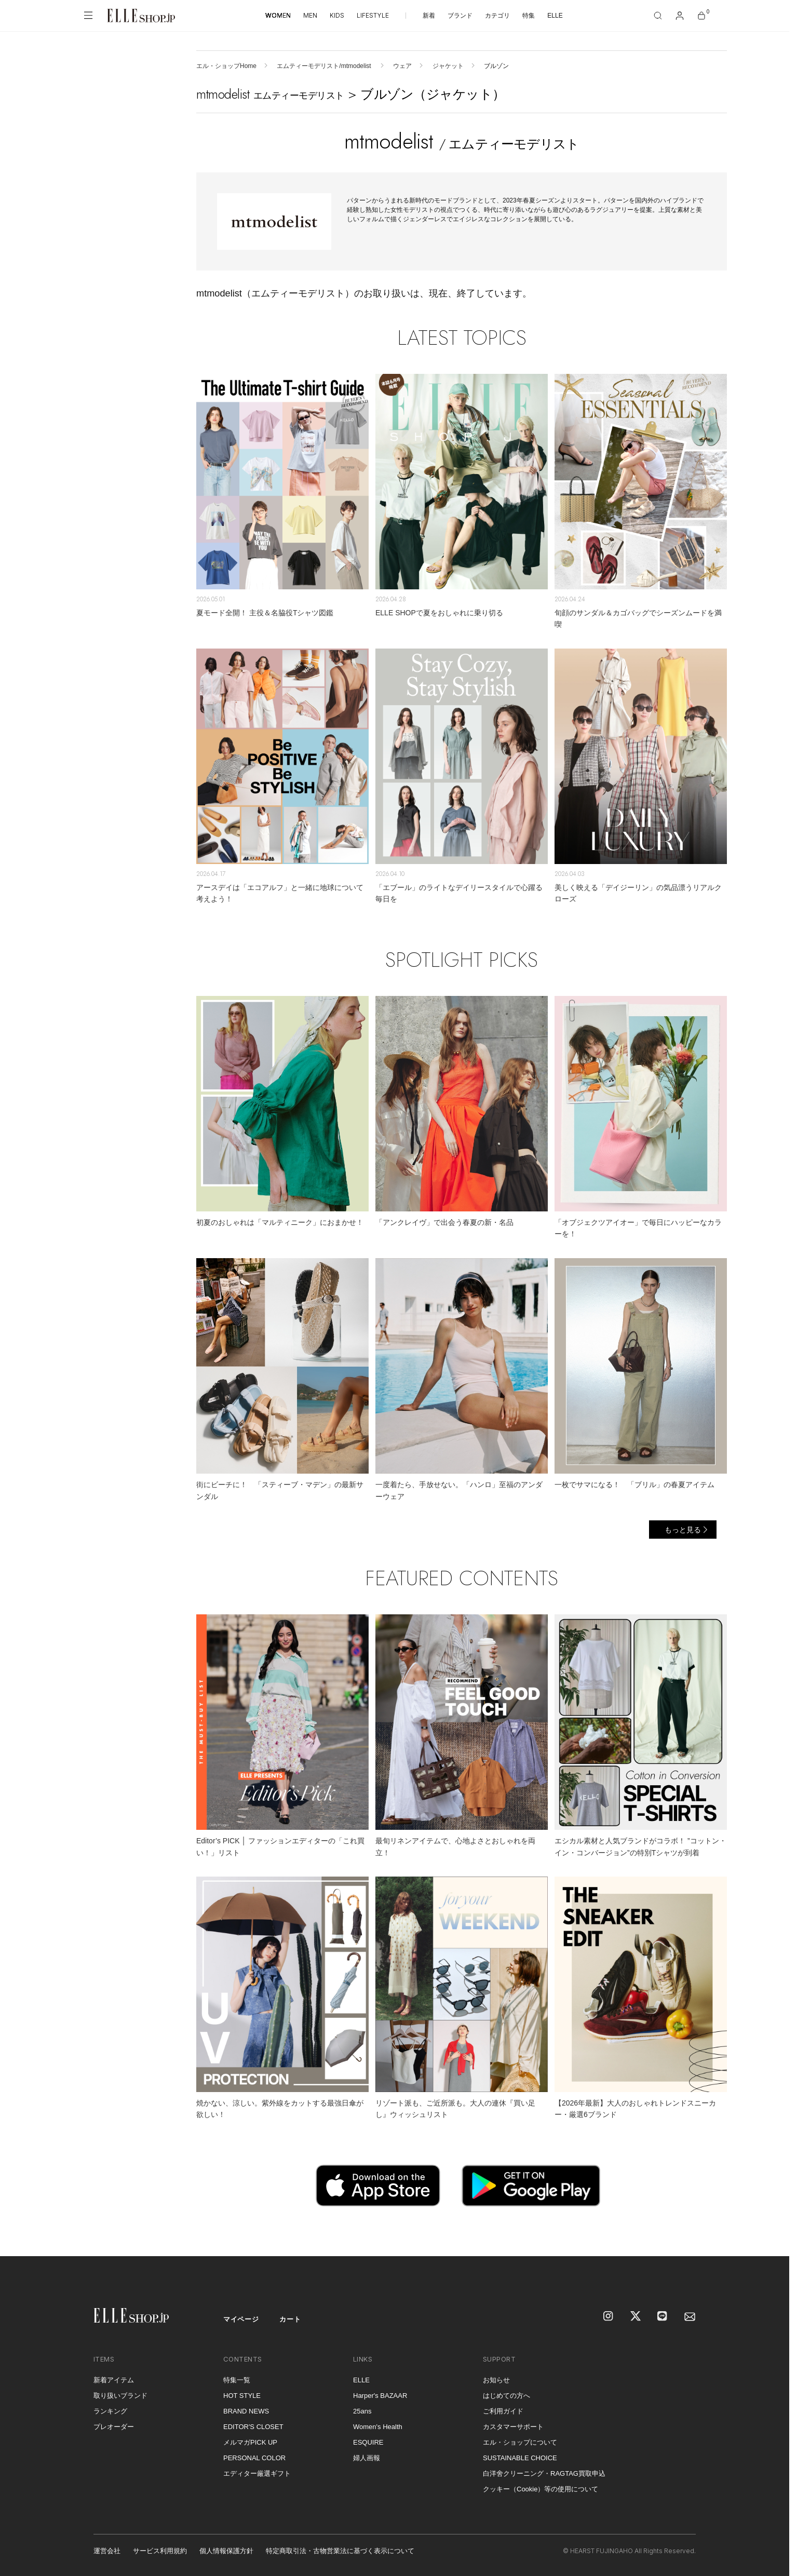  Describe the element at coordinates (497, 15) in the screenshot. I see `カテゴリ` at that location.